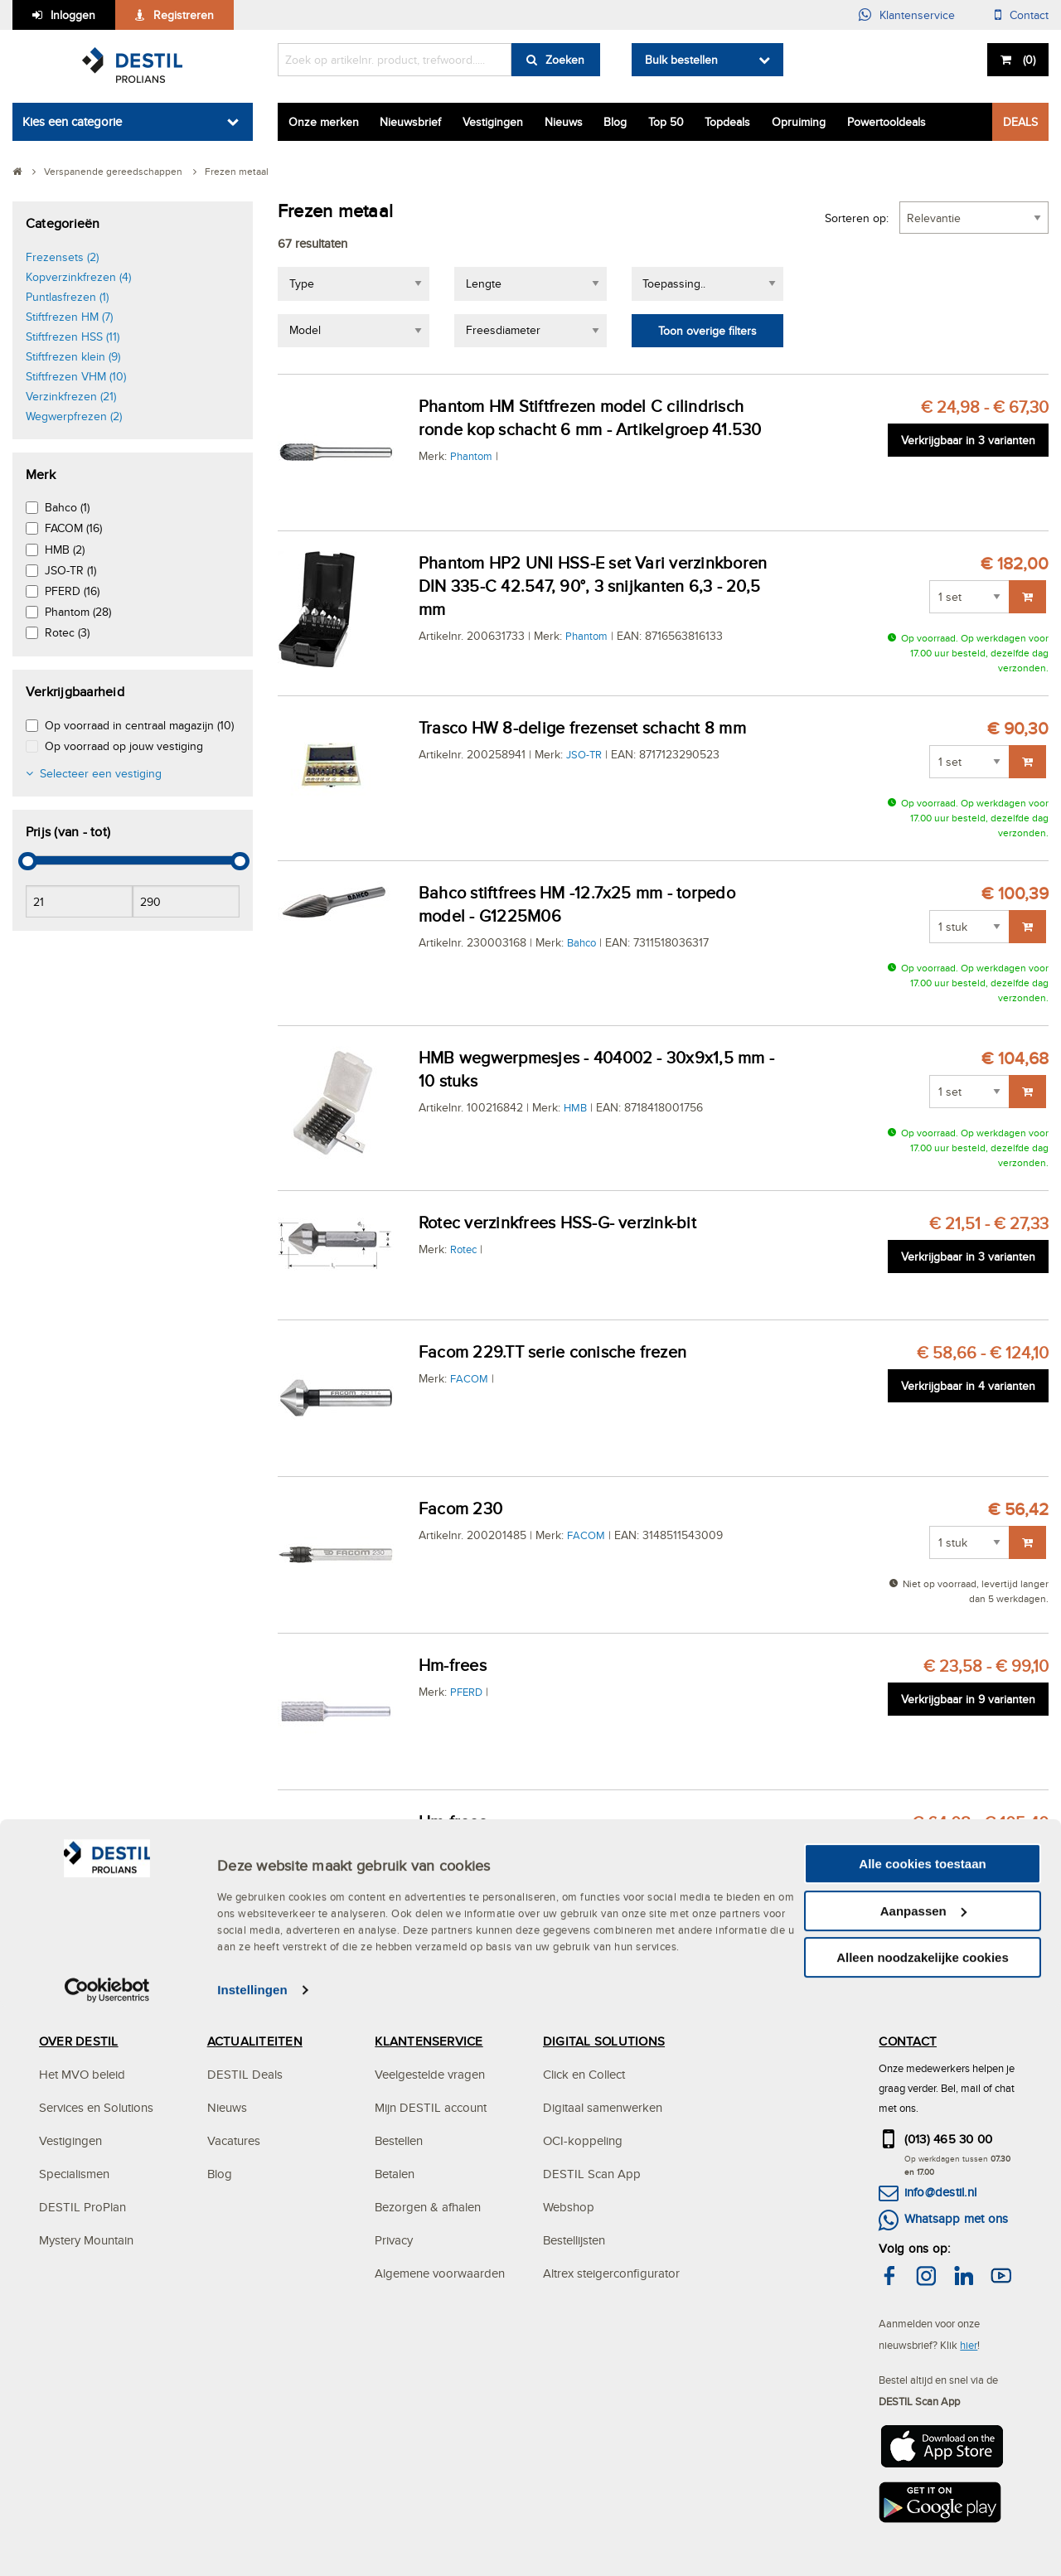 The image size is (1061, 2576). Describe the element at coordinates (431, 2107) in the screenshot. I see `Mijn DESTIL account` at that location.